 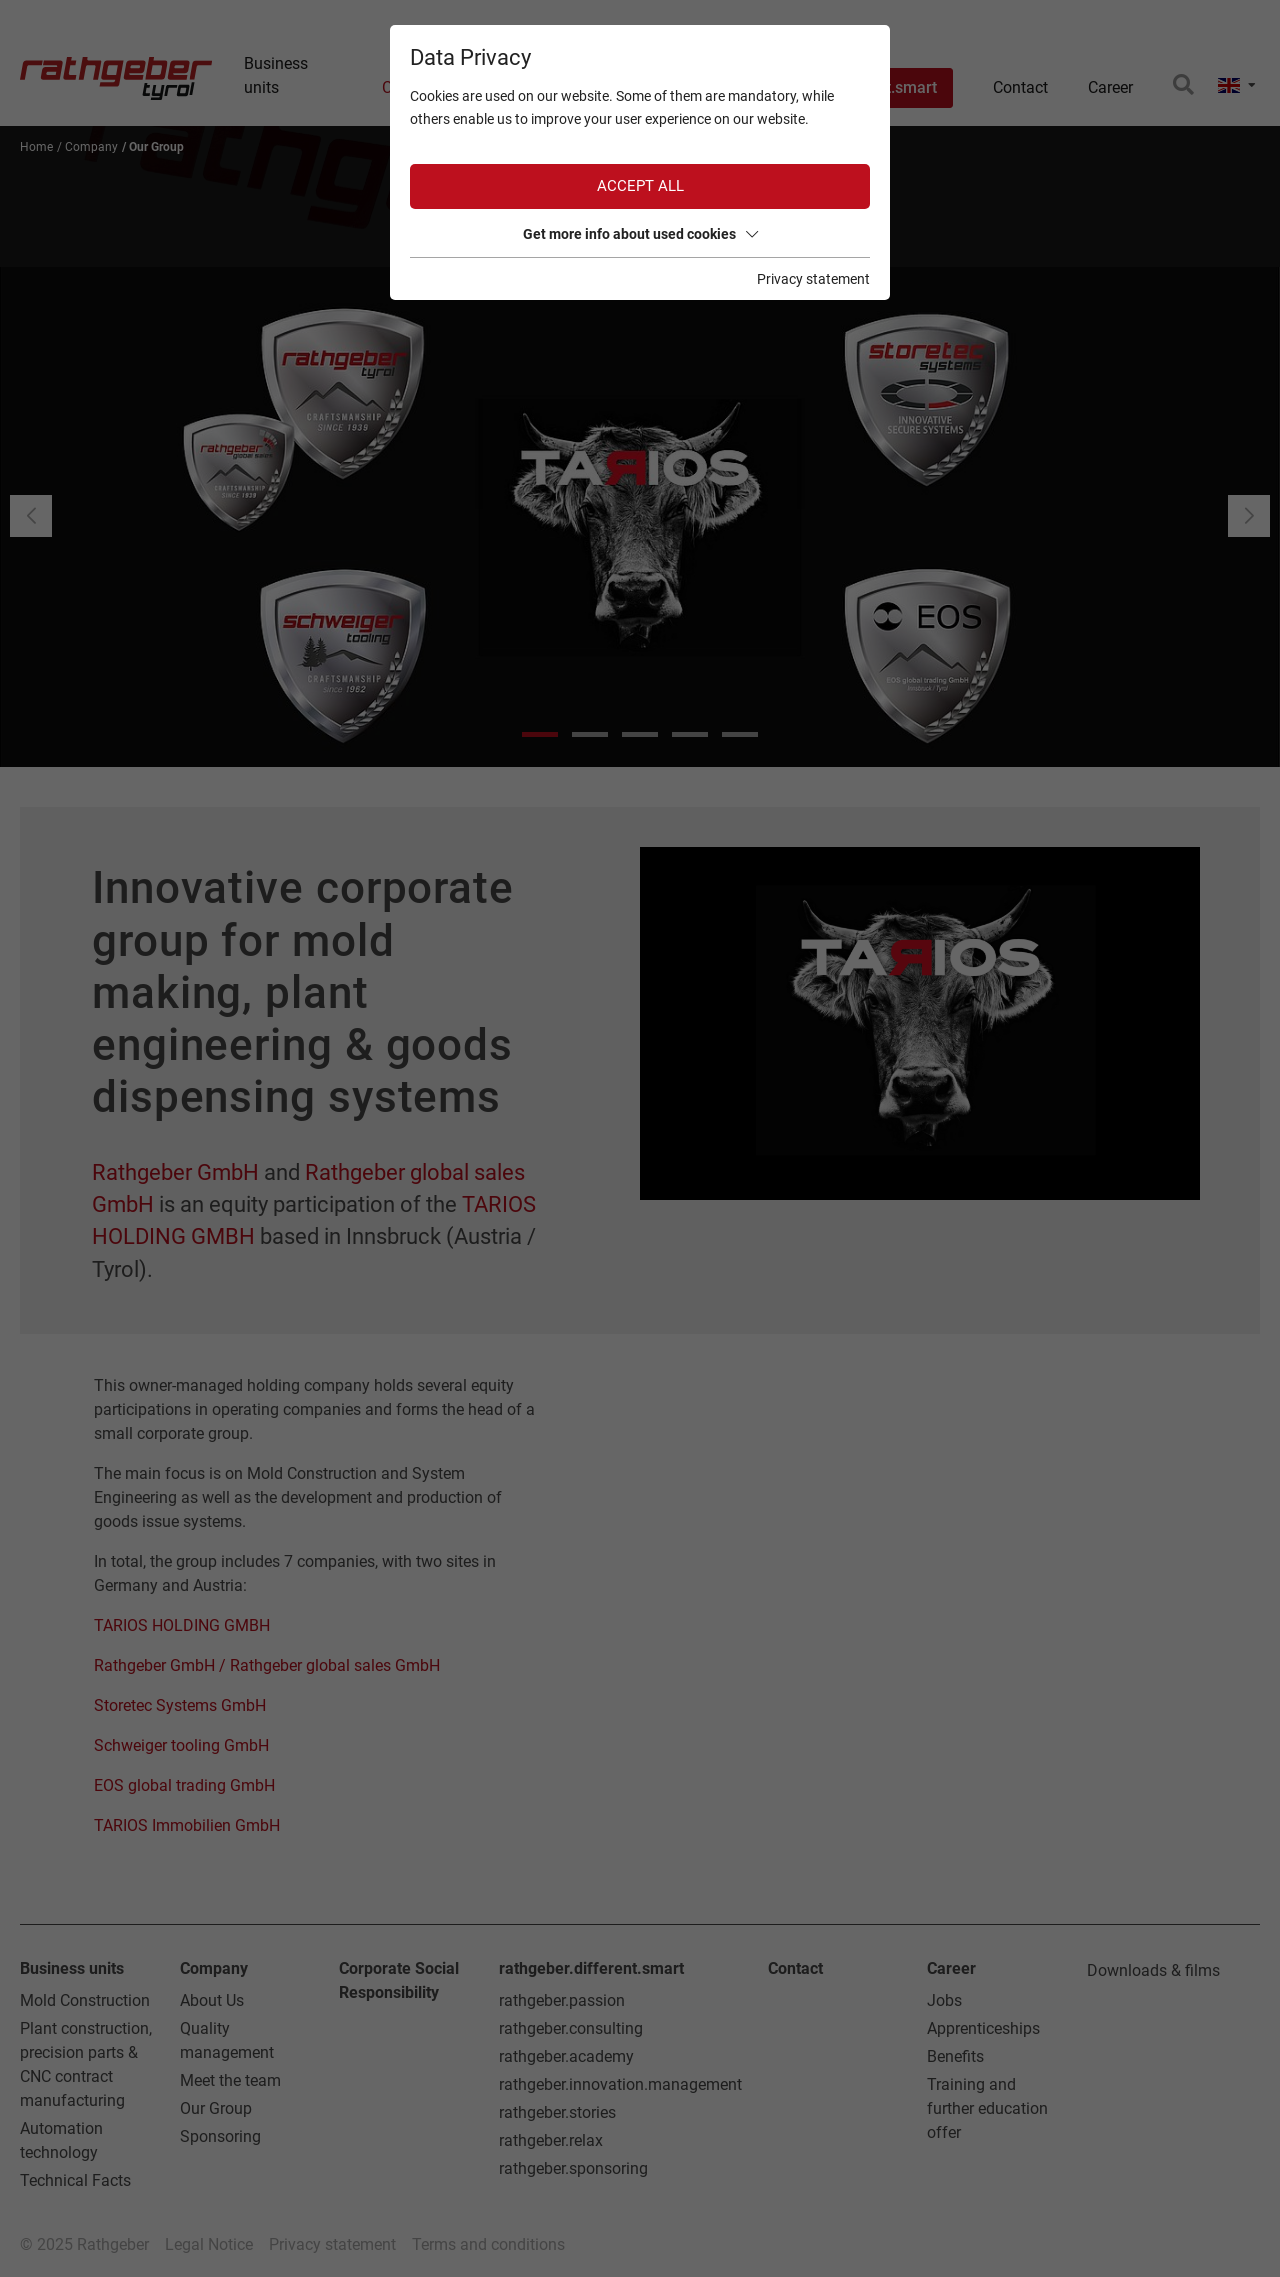 What do you see at coordinates (214, 1968) in the screenshot?
I see `Company` at bounding box center [214, 1968].